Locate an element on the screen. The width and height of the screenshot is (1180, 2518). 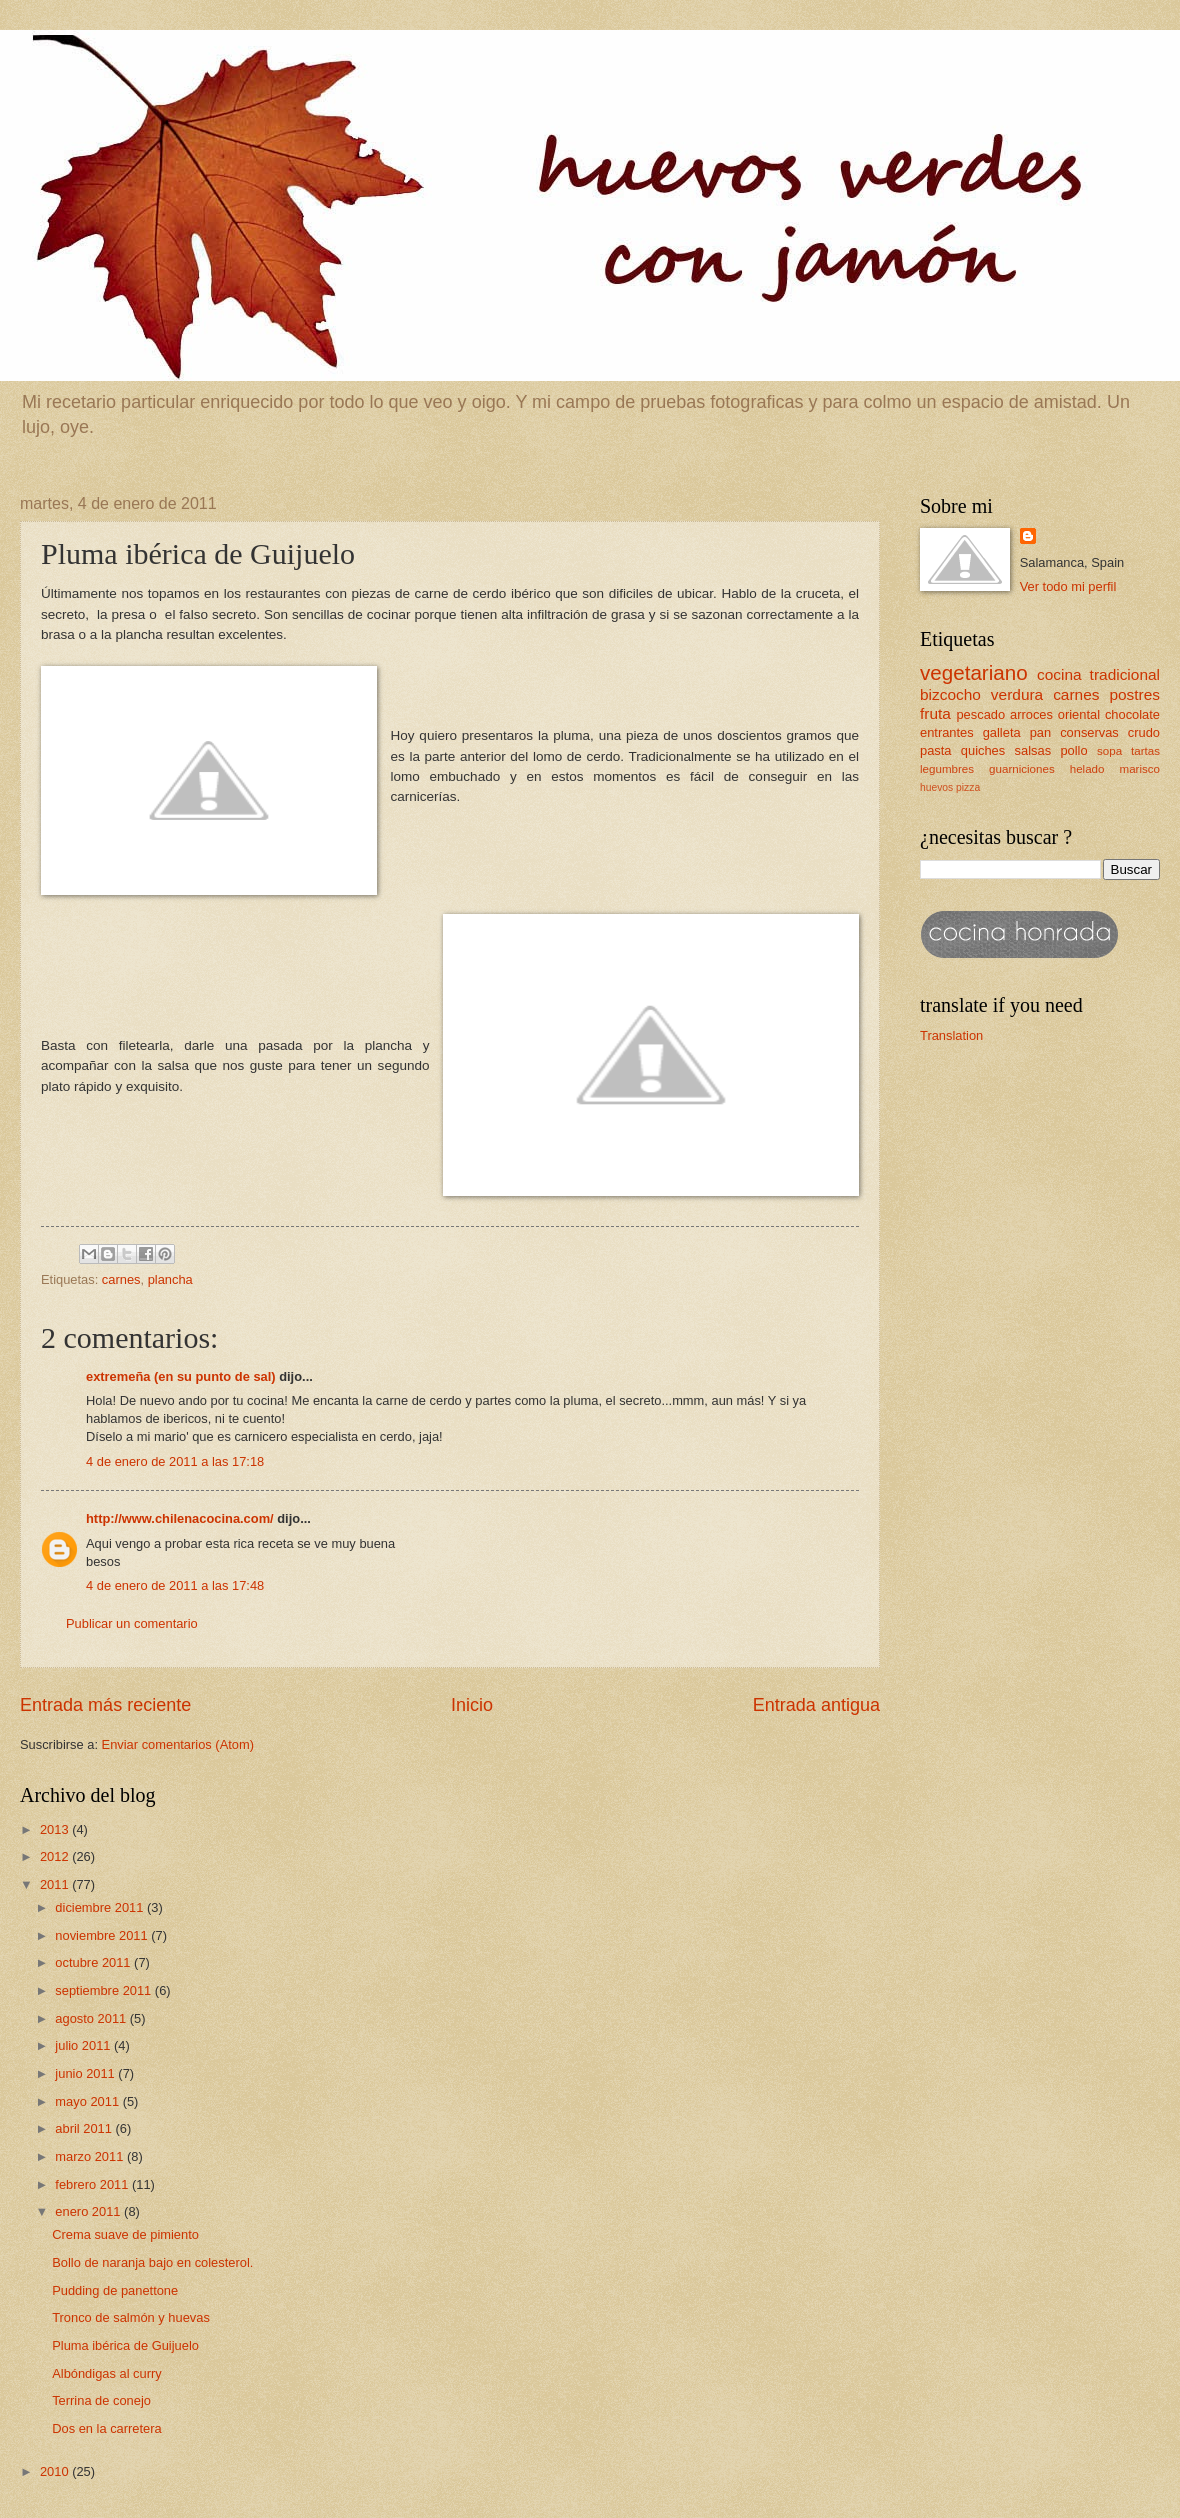
guarniciones is located at coordinates (1022, 769).